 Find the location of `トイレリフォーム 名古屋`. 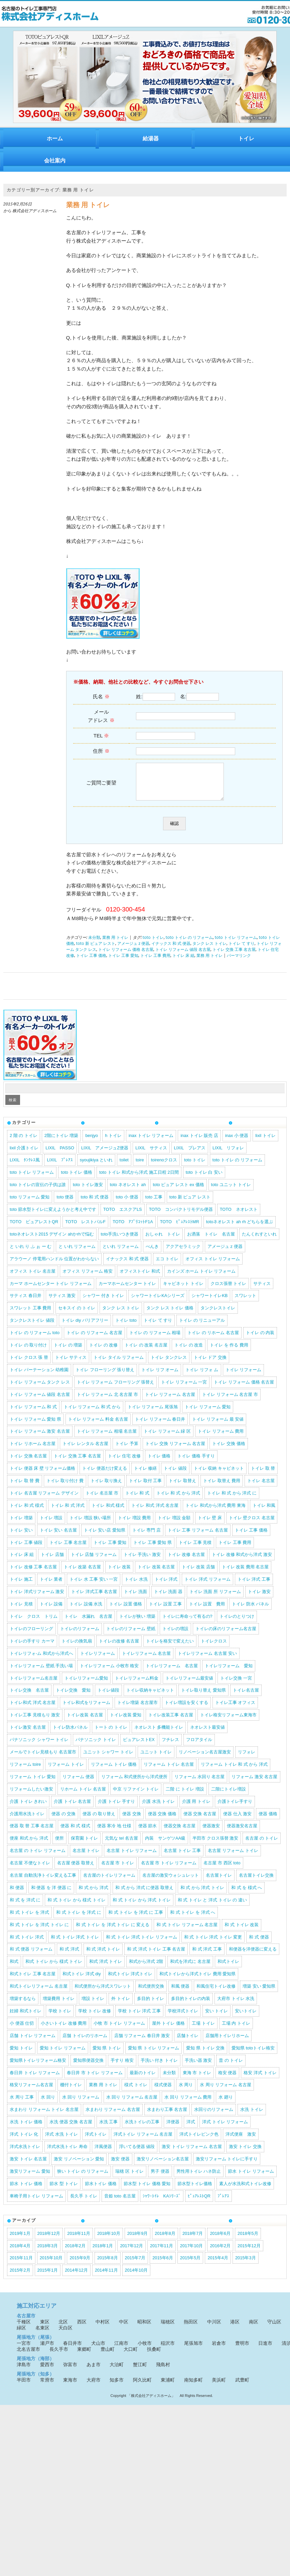

トイレリフォーム 名古屋 is located at coordinates (146, 1660).